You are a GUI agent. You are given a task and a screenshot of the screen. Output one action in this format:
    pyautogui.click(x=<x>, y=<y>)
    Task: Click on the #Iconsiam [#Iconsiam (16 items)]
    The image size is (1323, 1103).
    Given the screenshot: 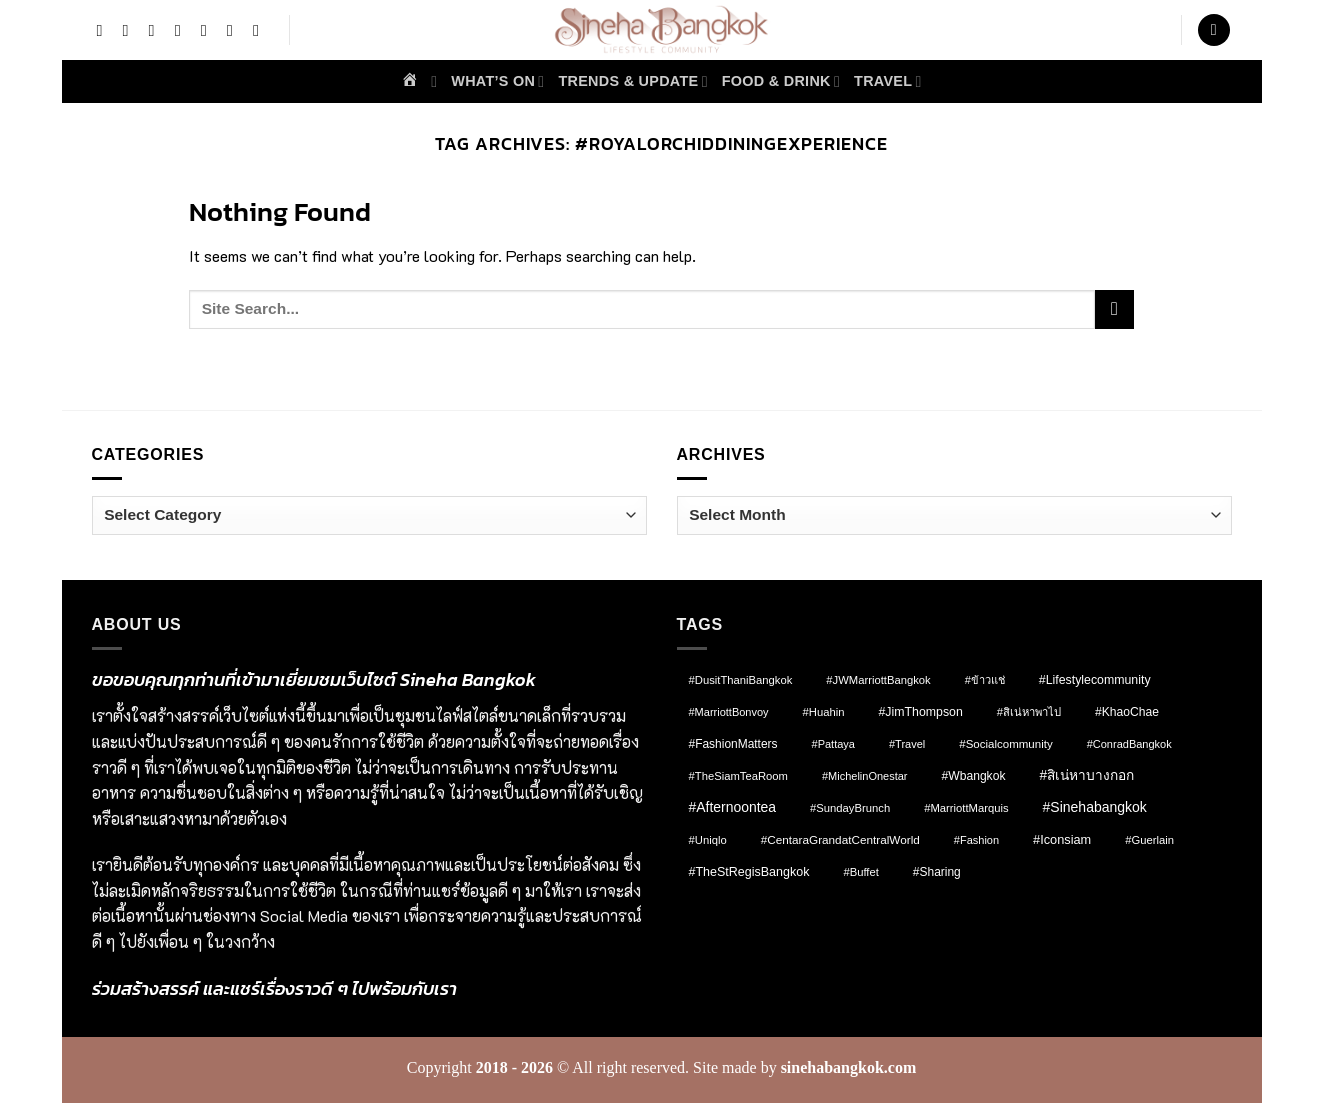 What is the action you would take?
    pyautogui.click(x=1062, y=839)
    